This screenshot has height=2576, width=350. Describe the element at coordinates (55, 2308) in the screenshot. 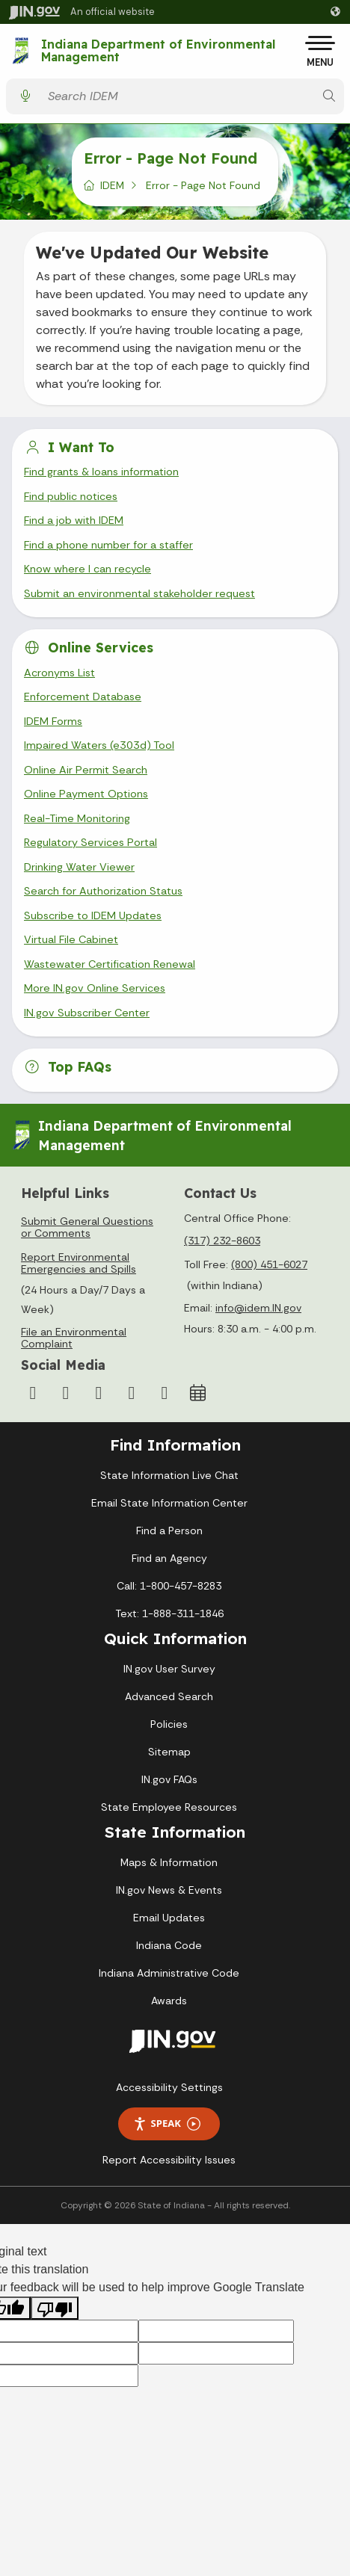

I see `[Poor translation]` at that location.